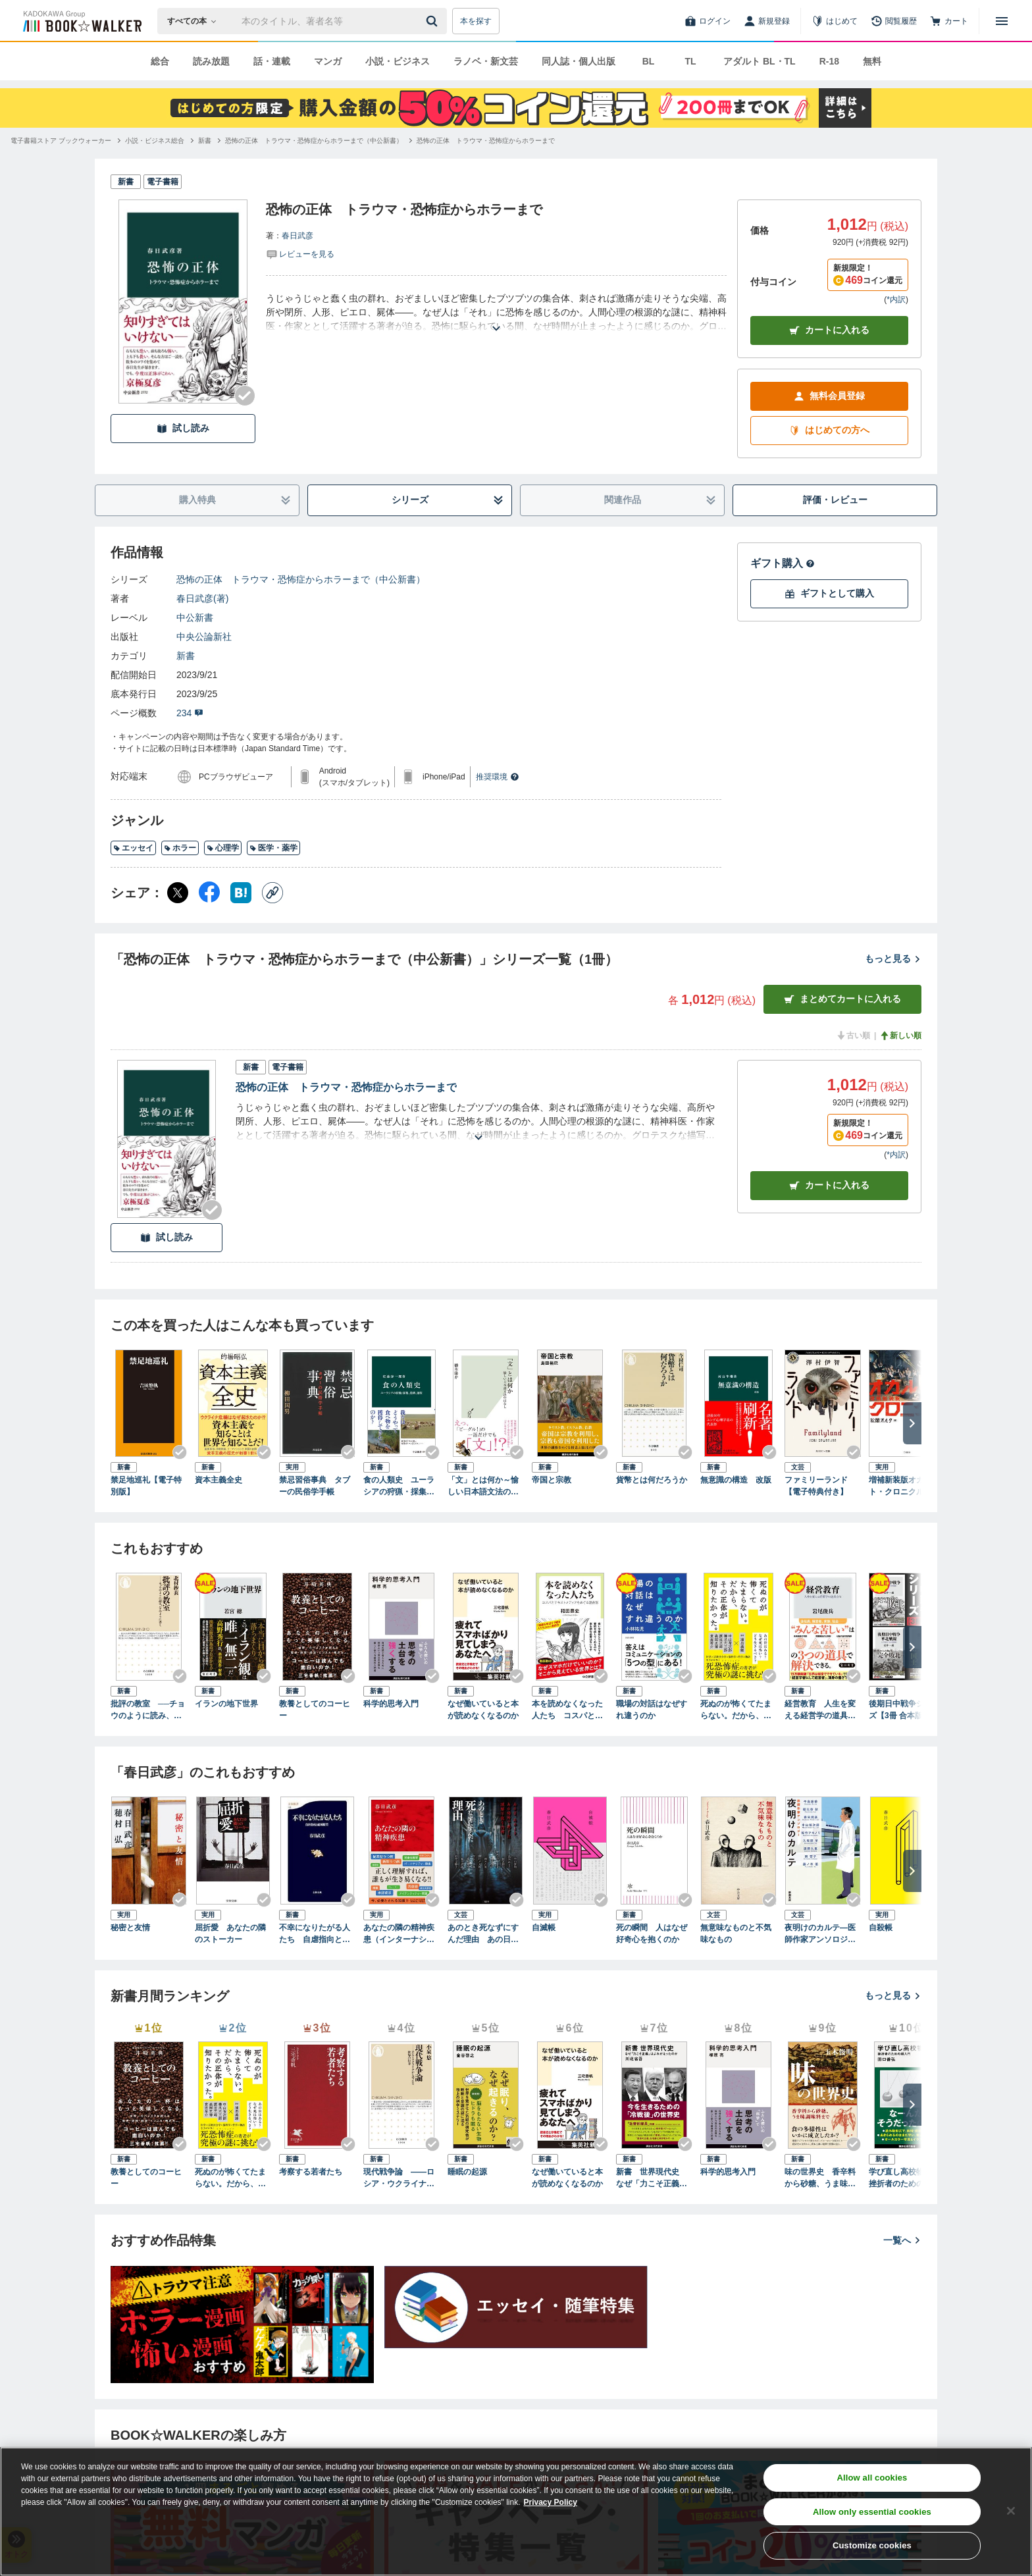  I want to click on R-18, so click(829, 61).